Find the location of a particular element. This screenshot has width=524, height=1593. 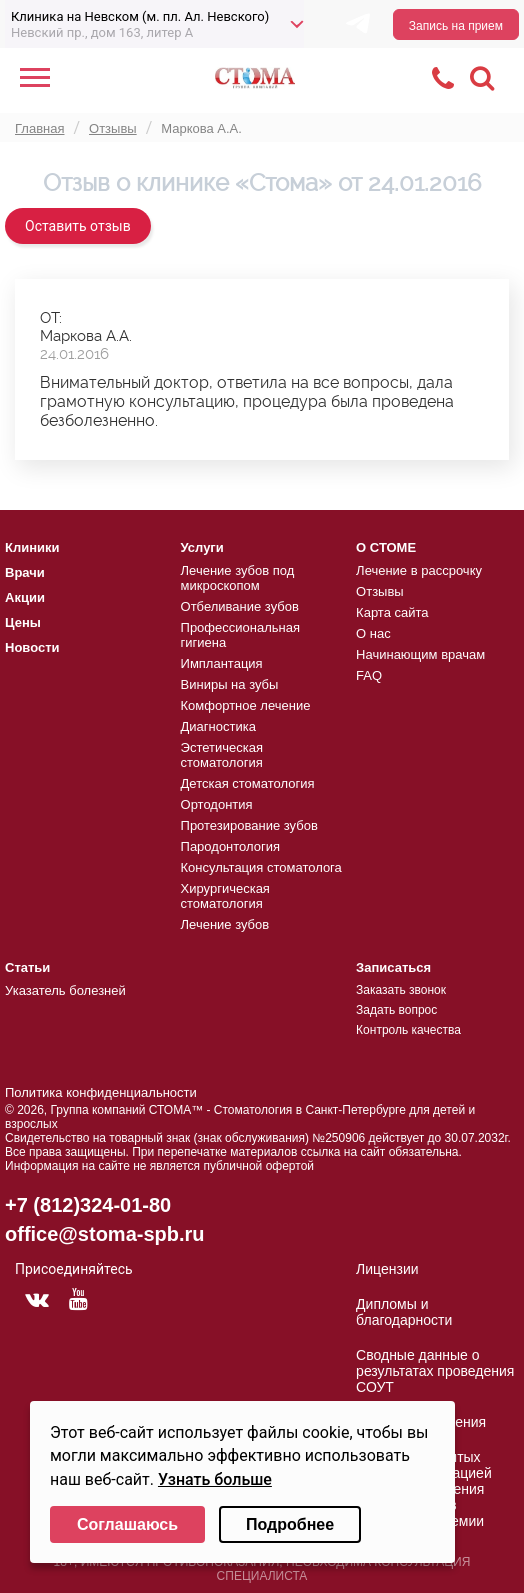

Отзывы is located at coordinates (380, 591).